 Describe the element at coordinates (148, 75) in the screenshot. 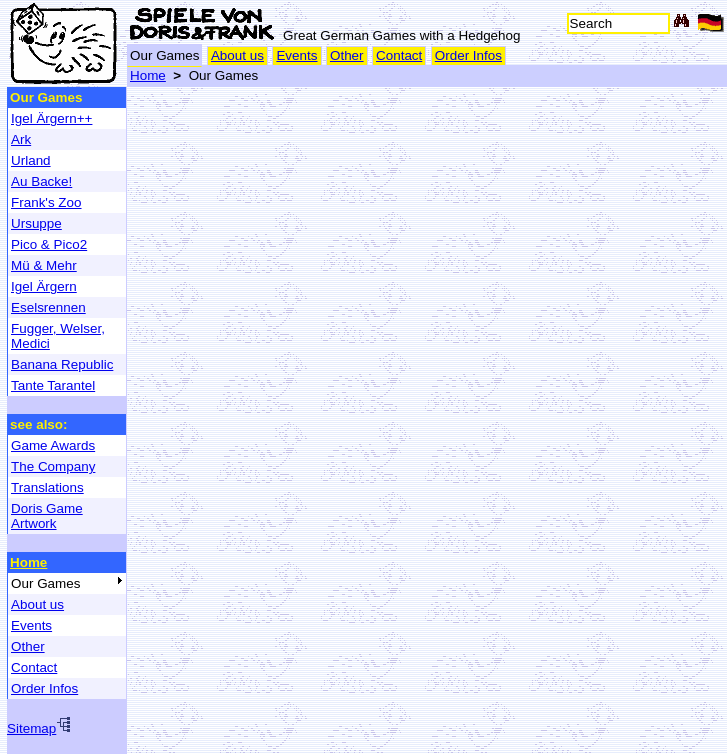

I see `Home` at that location.